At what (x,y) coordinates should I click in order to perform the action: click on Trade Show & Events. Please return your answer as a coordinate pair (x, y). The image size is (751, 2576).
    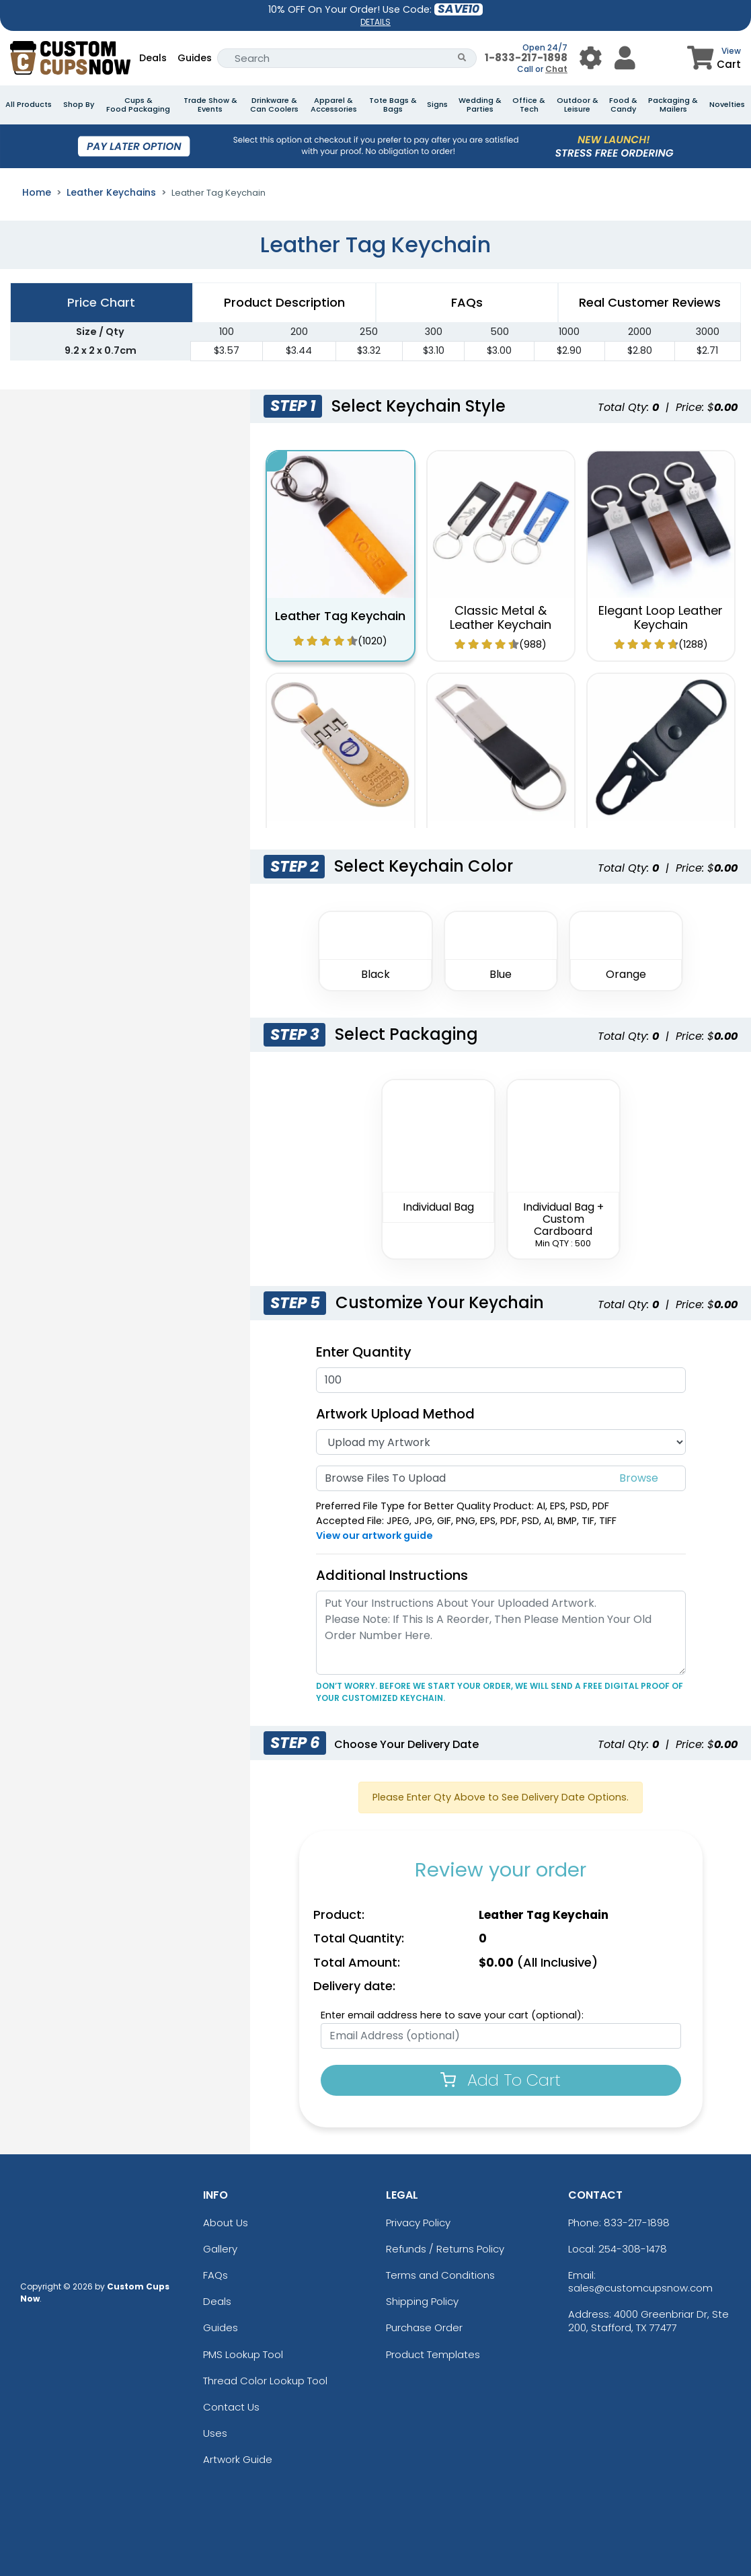
    Looking at the image, I should click on (210, 105).